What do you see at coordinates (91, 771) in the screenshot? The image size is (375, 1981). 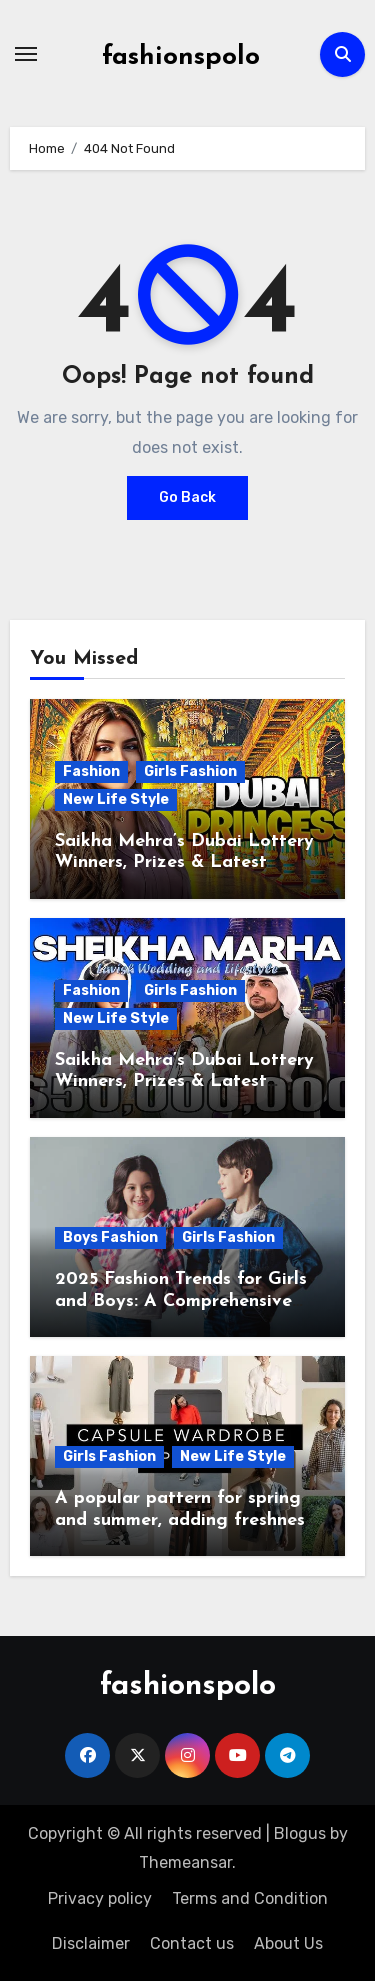 I see `Fashion` at bounding box center [91, 771].